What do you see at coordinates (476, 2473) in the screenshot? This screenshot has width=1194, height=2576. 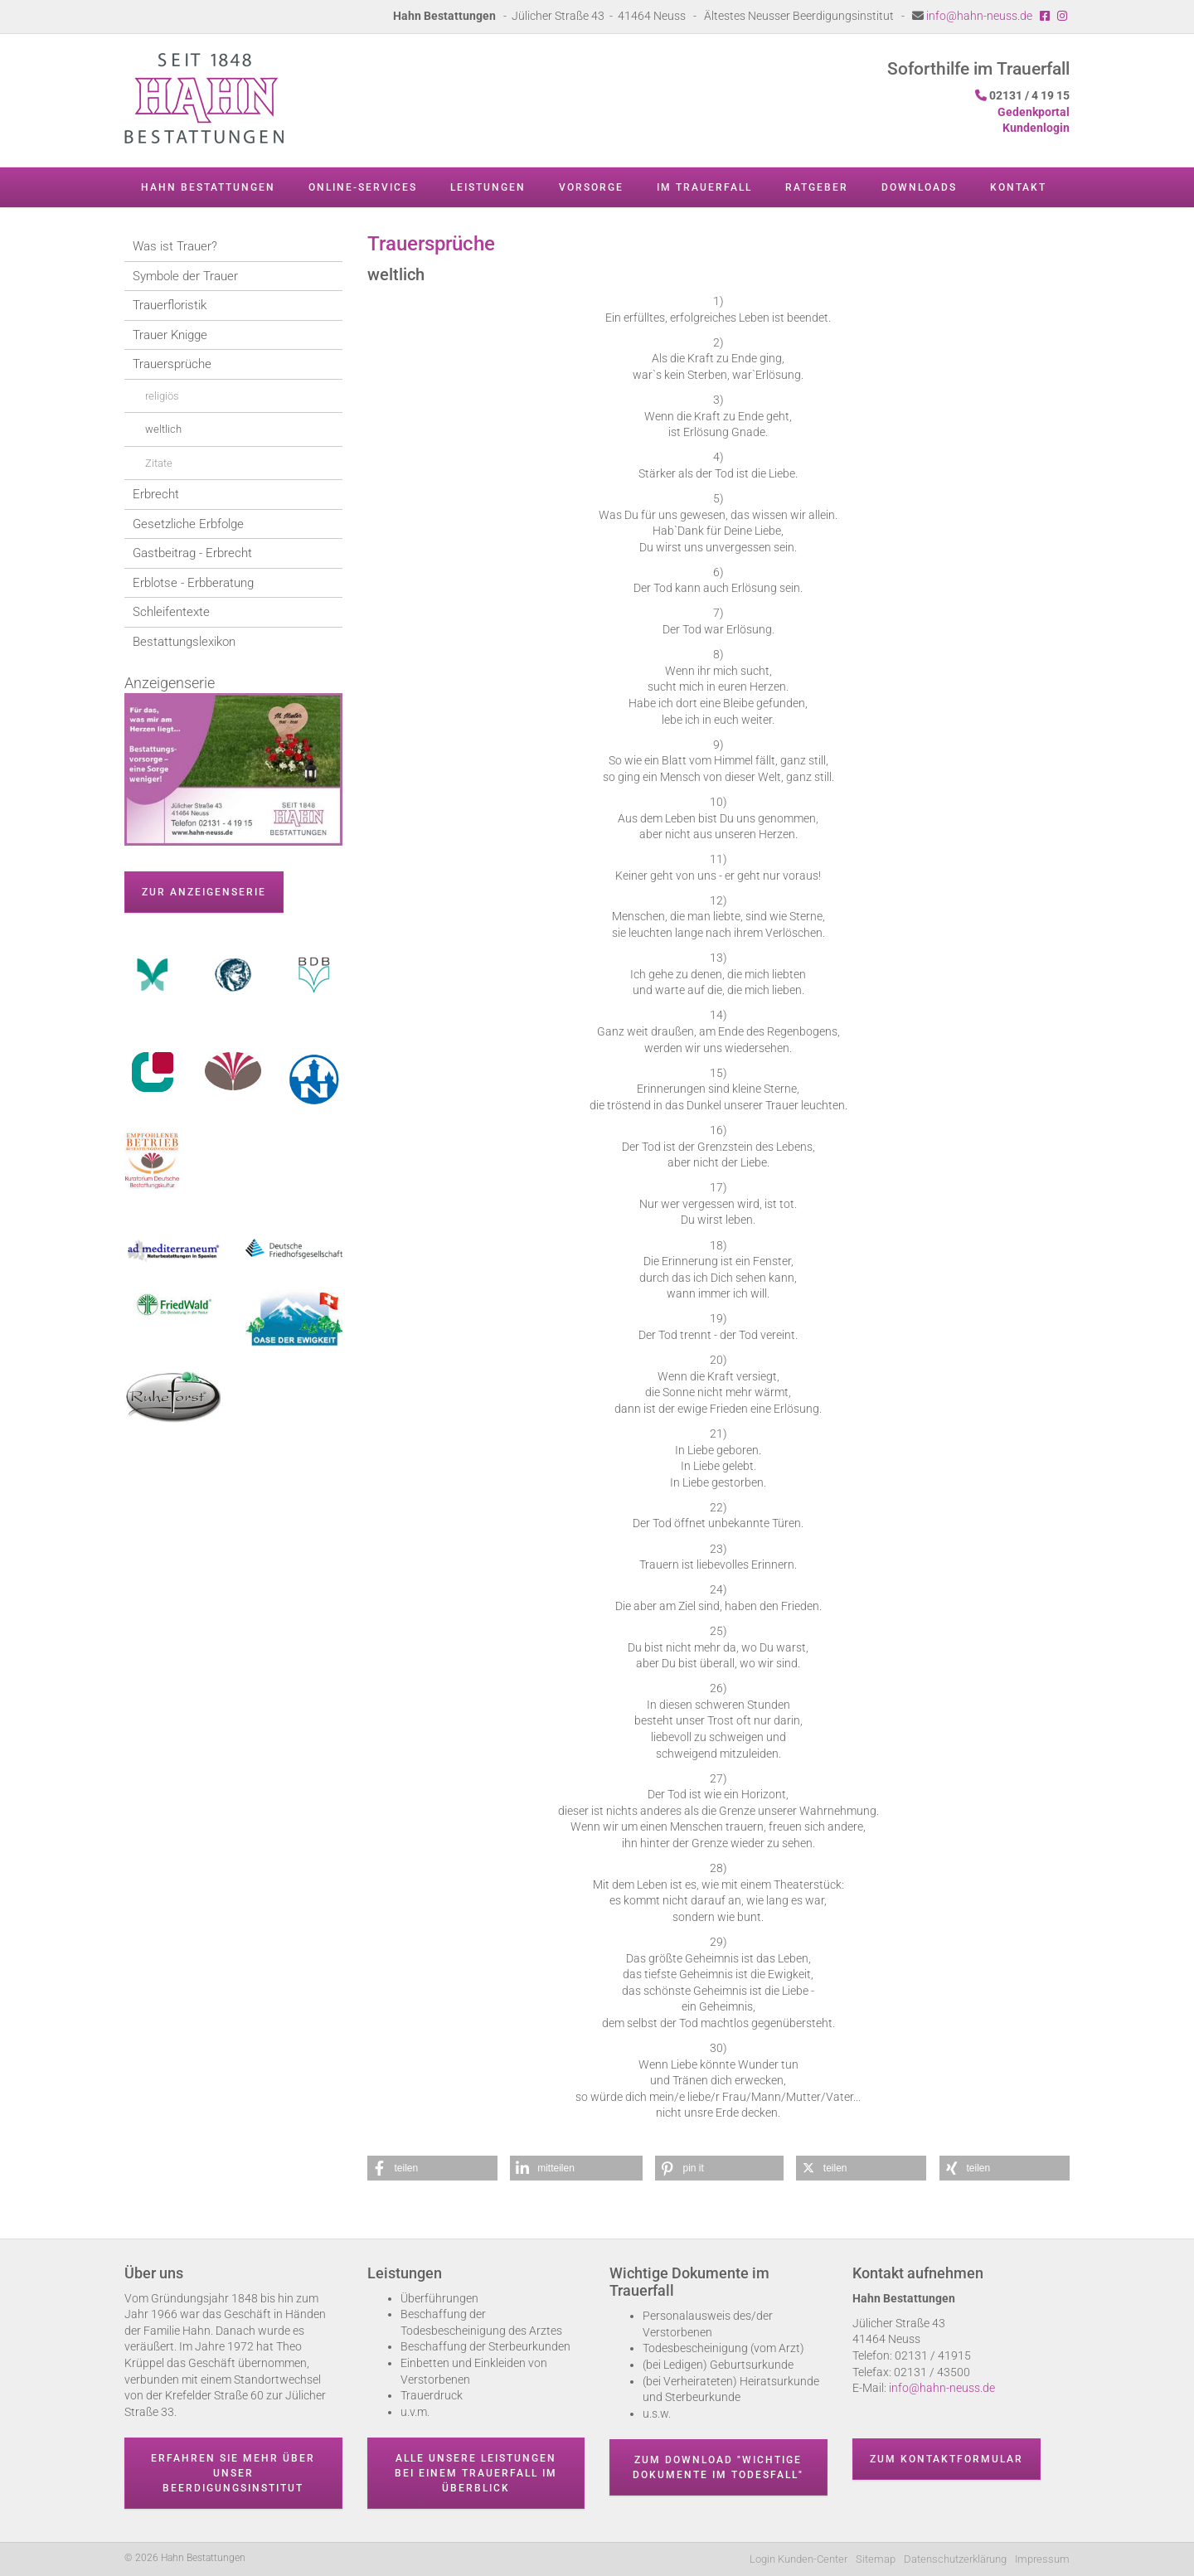 I see `Alle unsere Leistungen bei einem Trauerfall im Überblick` at bounding box center [476, 2473].